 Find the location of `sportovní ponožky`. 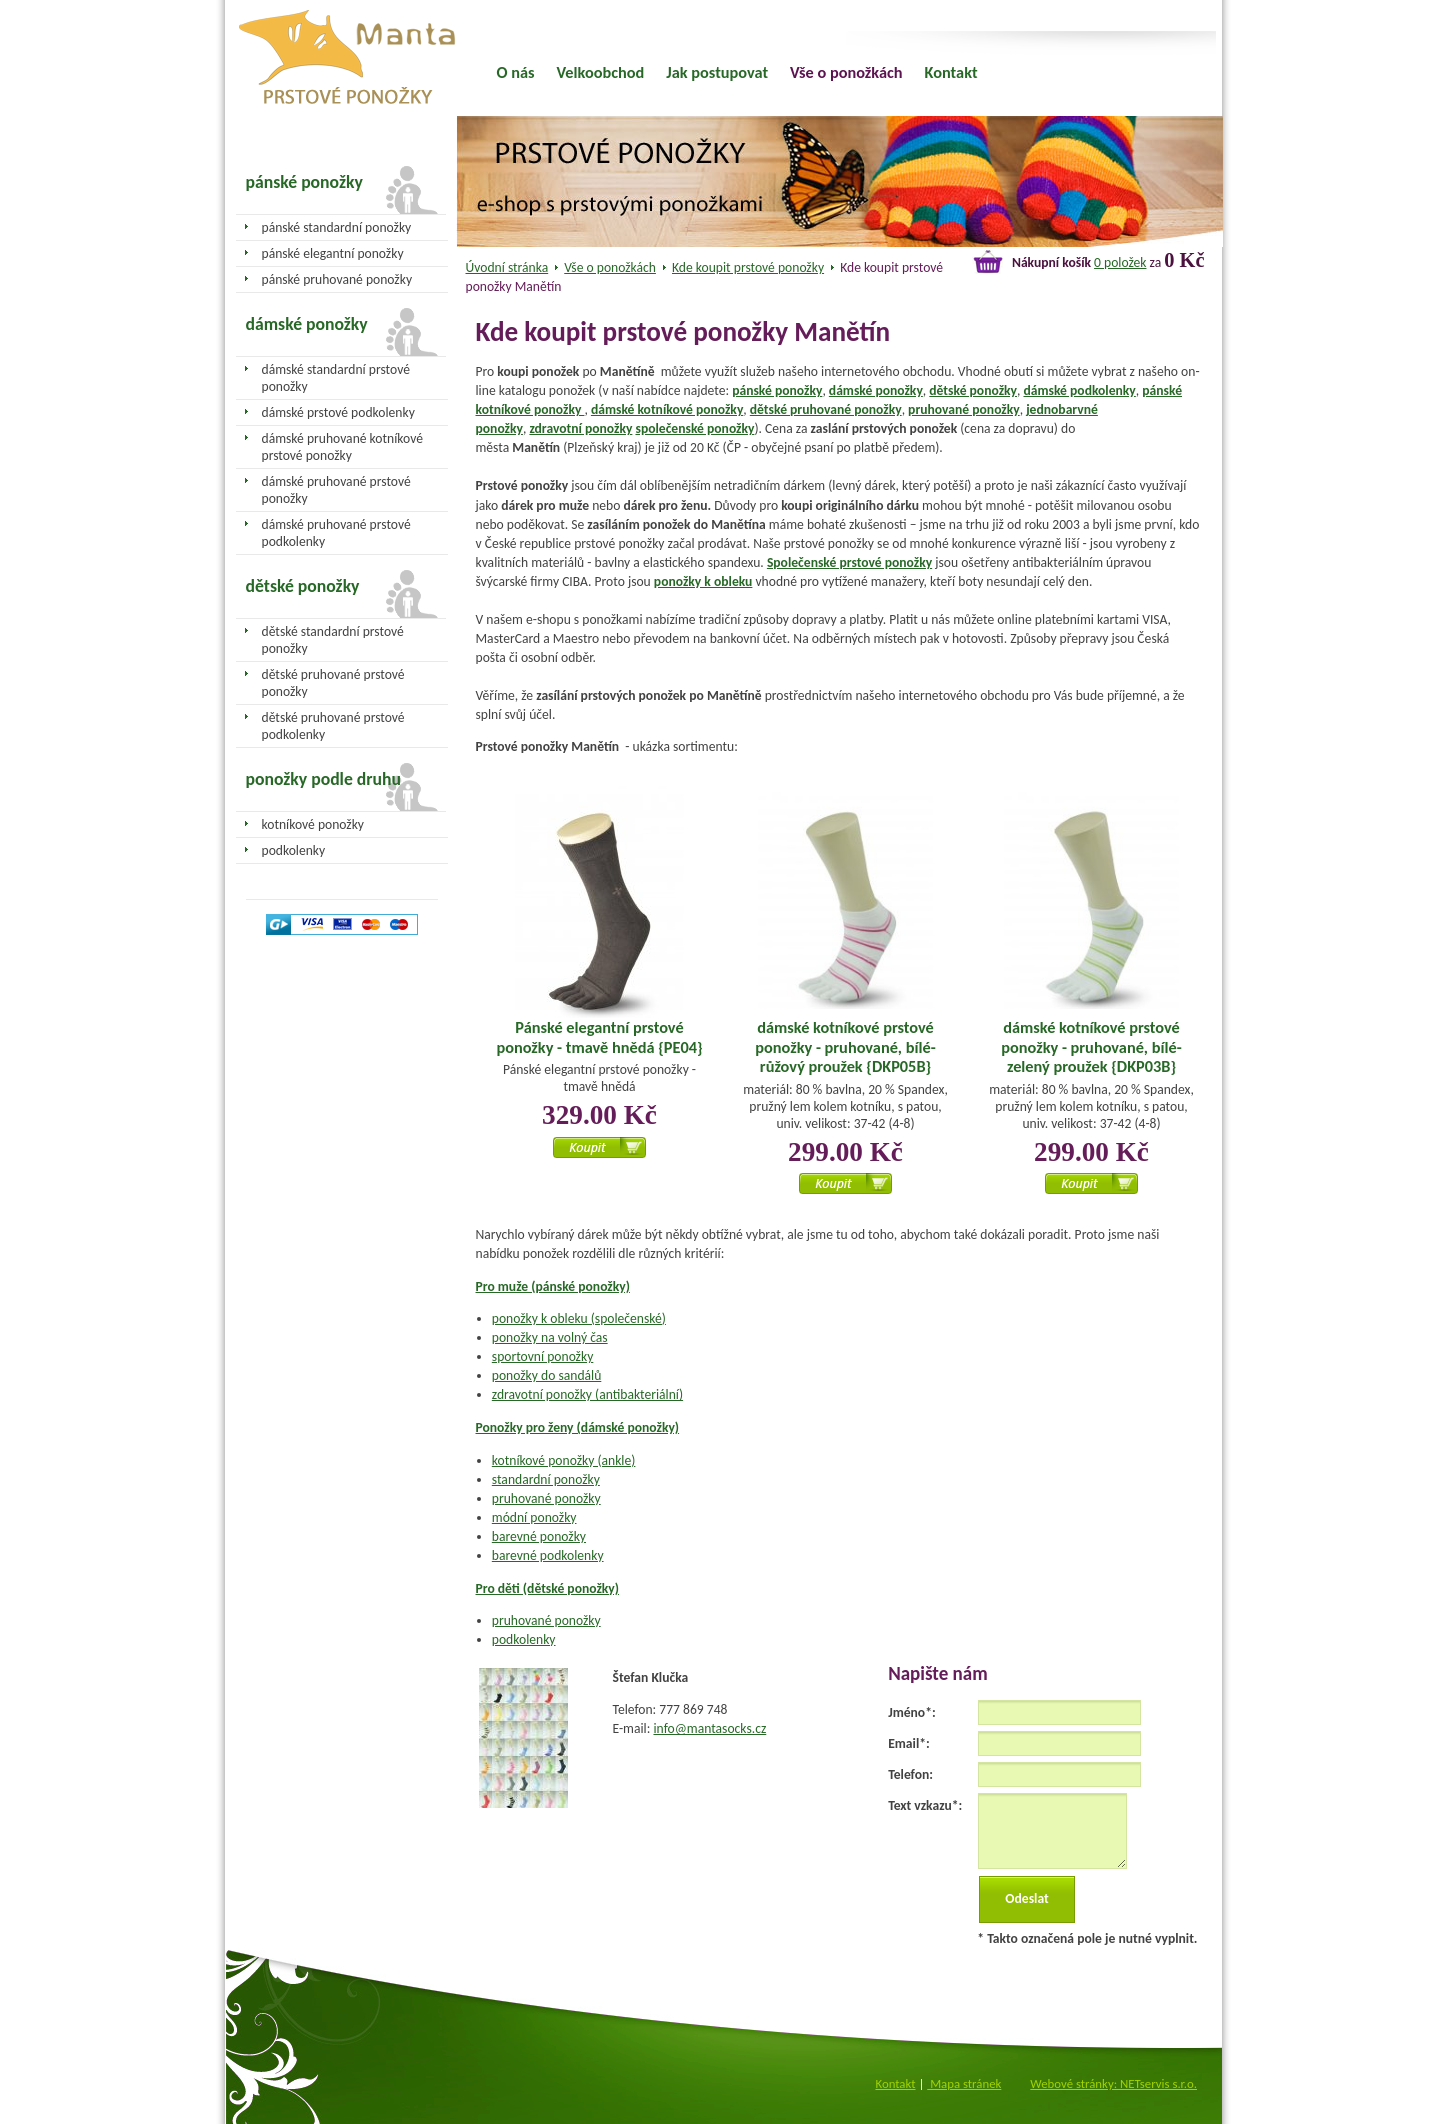

sportovní ponožky is located at coordinates (543, 1356).